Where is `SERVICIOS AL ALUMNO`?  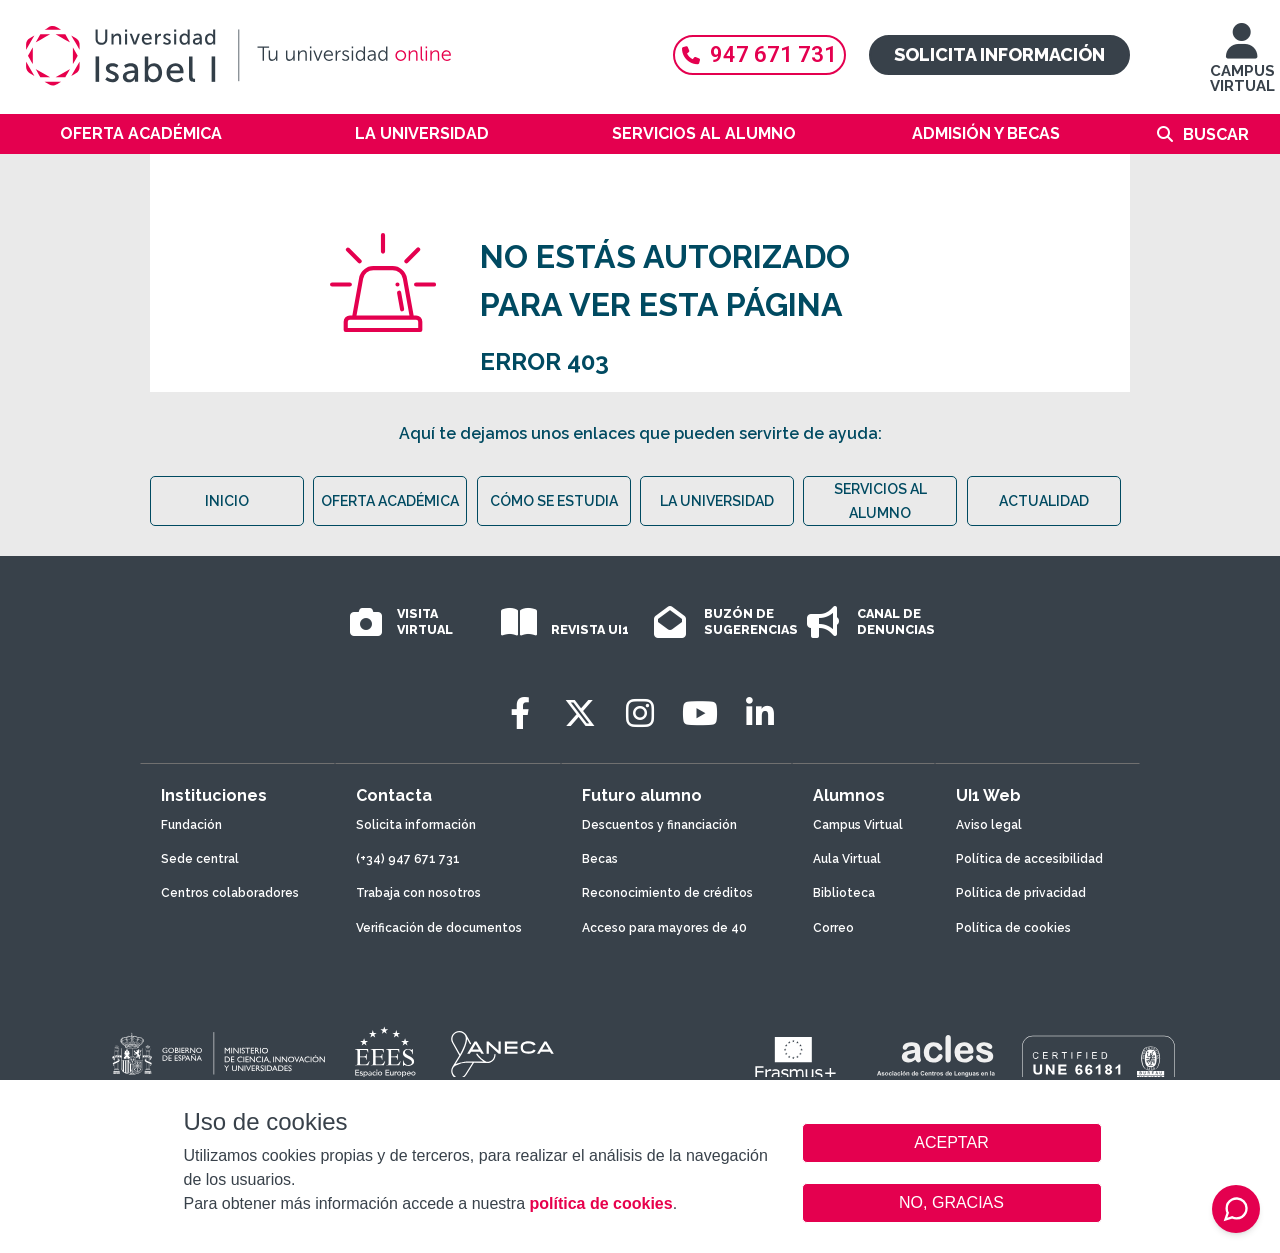 SERVICIOS AL ALUMNO is located at coordinates (880, 501).